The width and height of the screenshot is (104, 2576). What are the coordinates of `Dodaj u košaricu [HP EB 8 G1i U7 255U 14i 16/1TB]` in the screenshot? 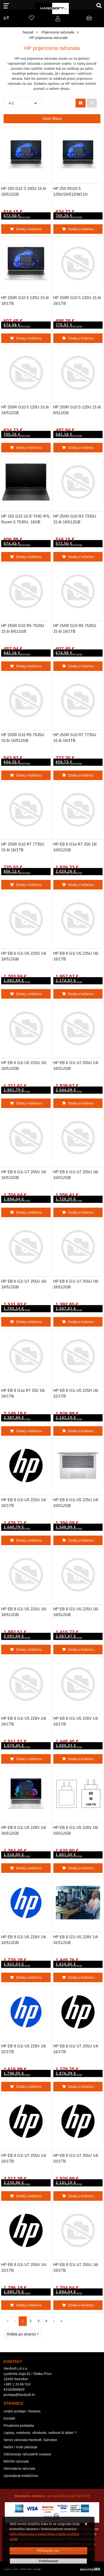 It's located at (78, 2087).